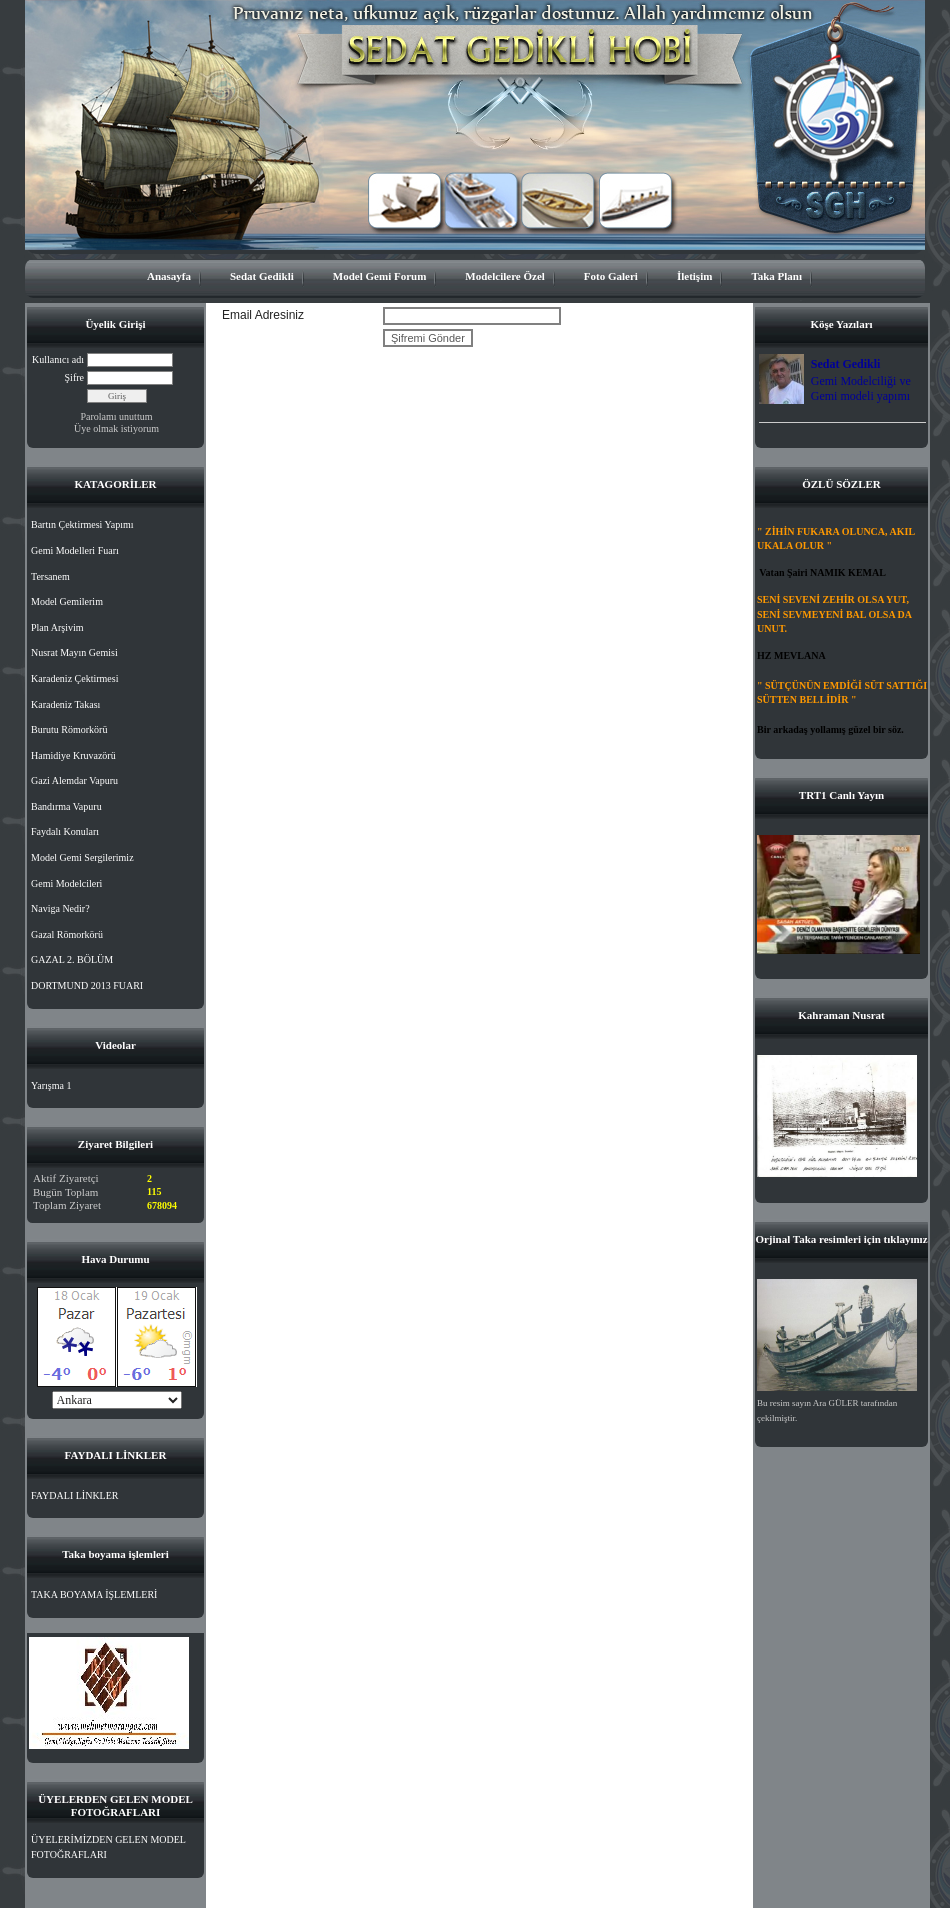 This screenshot has width=950, height=1908. I want to click on Taka Planı, so click(776, 276).